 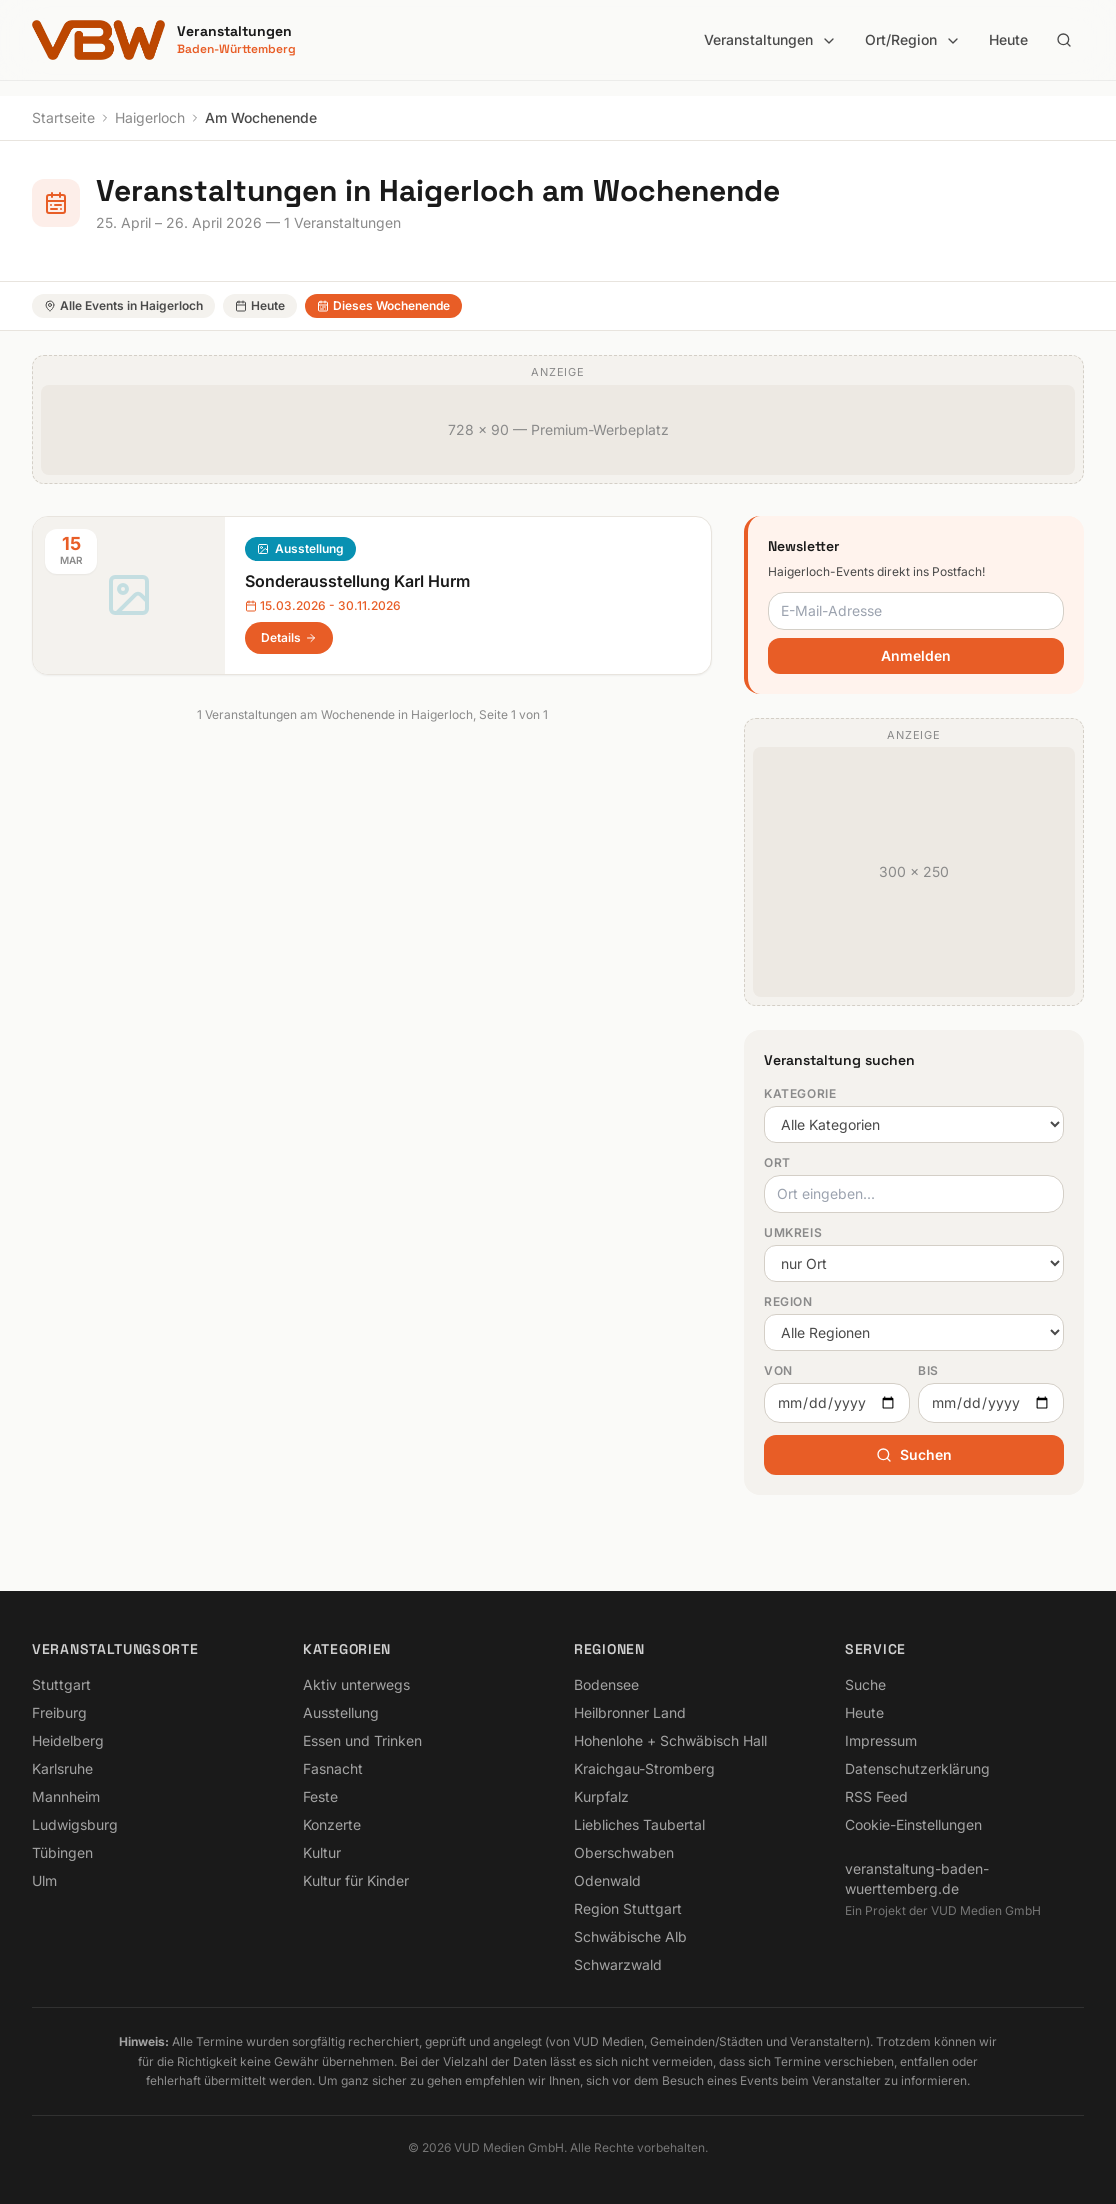 I want to click on Suche, so click(x=865, y=1684).